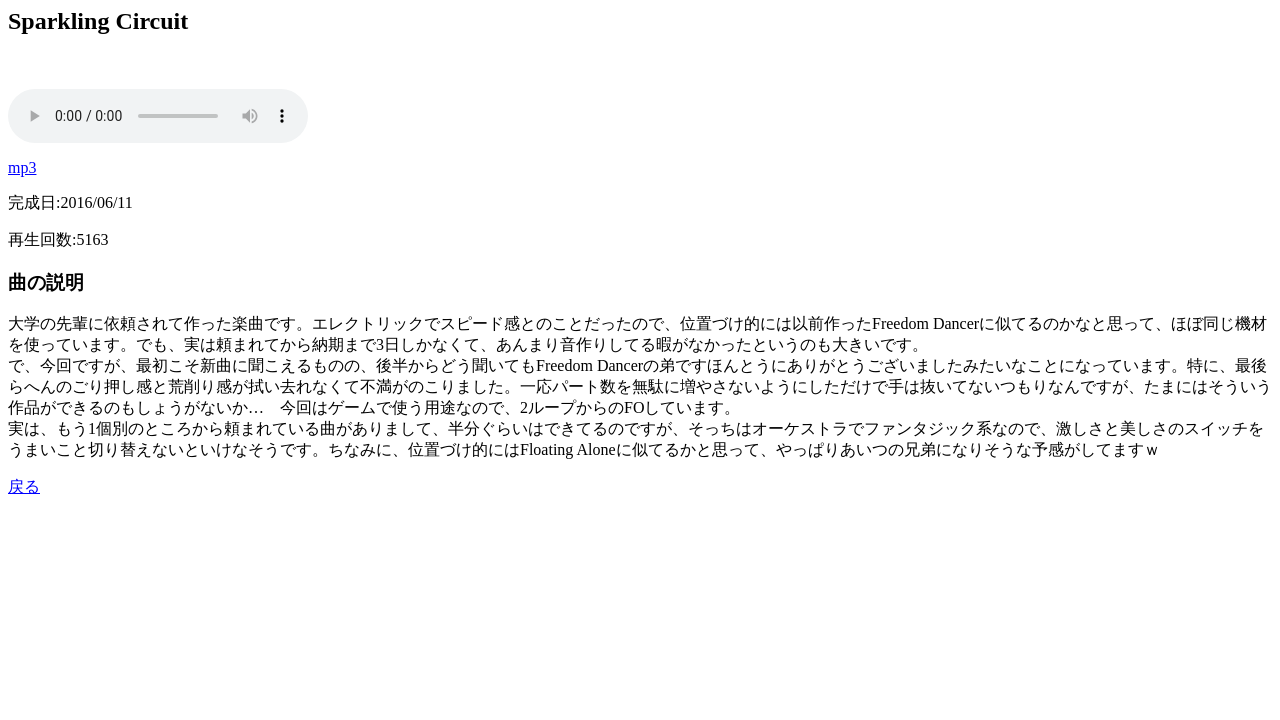  I want to click on 戻る, so click(24, 486).